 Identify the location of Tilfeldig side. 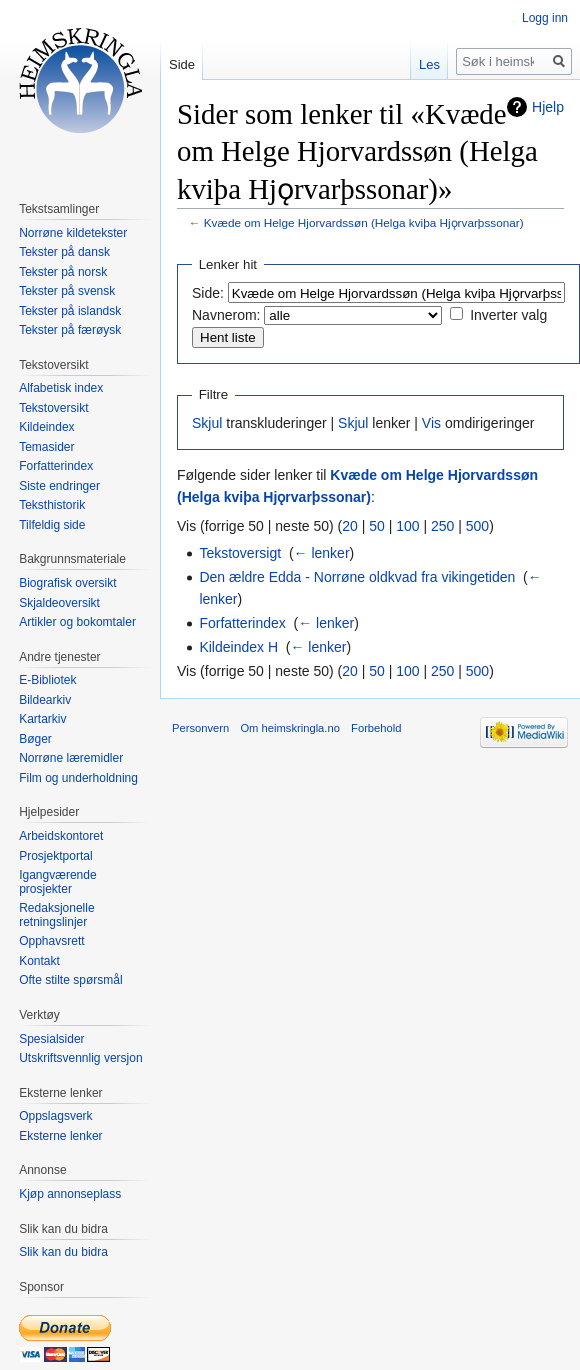
(52, 525).